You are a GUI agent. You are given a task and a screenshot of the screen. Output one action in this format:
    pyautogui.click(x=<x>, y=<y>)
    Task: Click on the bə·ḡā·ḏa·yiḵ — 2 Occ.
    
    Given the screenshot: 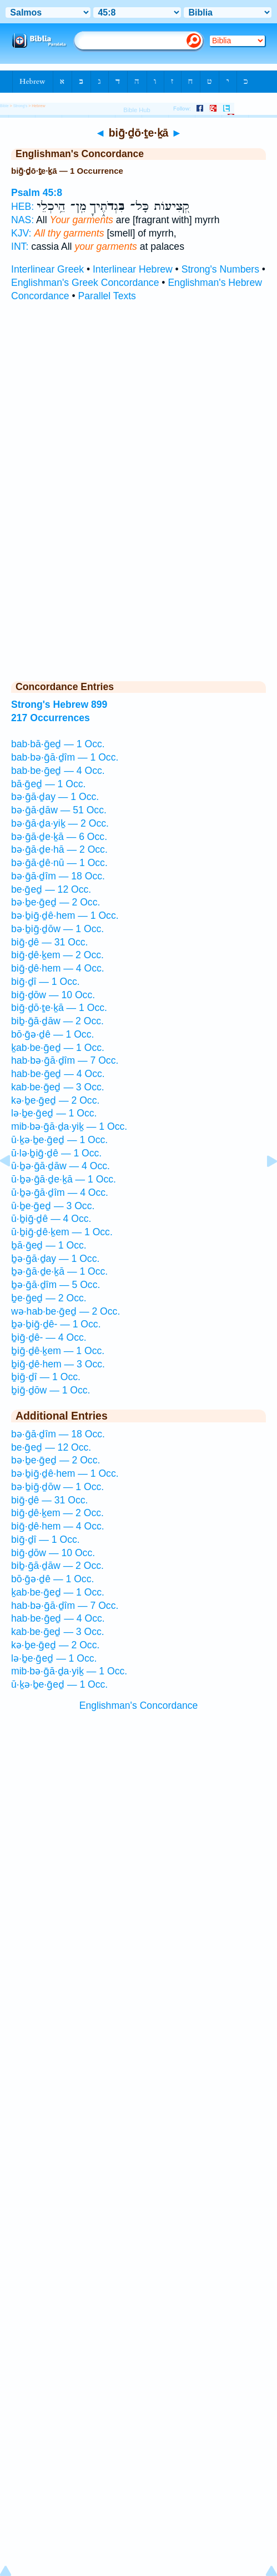 What is the action you would take?
    pyautogui.click(x=60, y=823)
    